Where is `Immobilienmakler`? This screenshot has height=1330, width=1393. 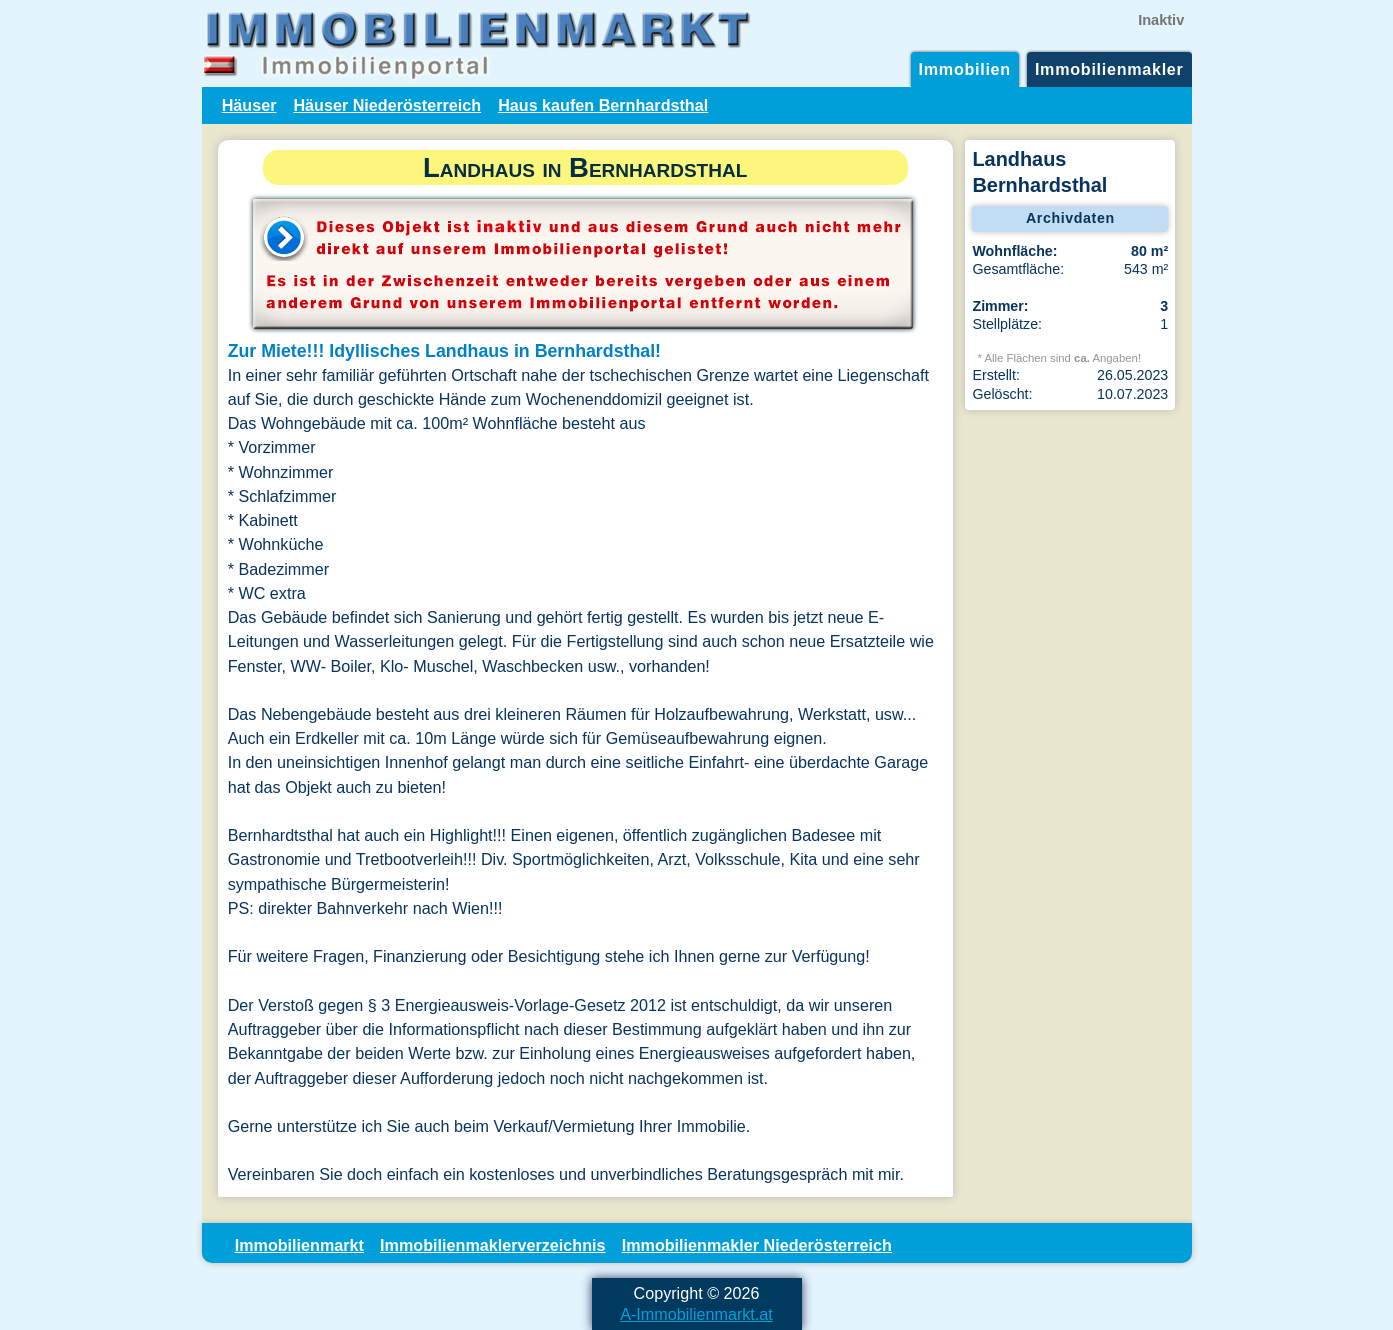
Immobilienmakler is located at coordinates (1109, 69).